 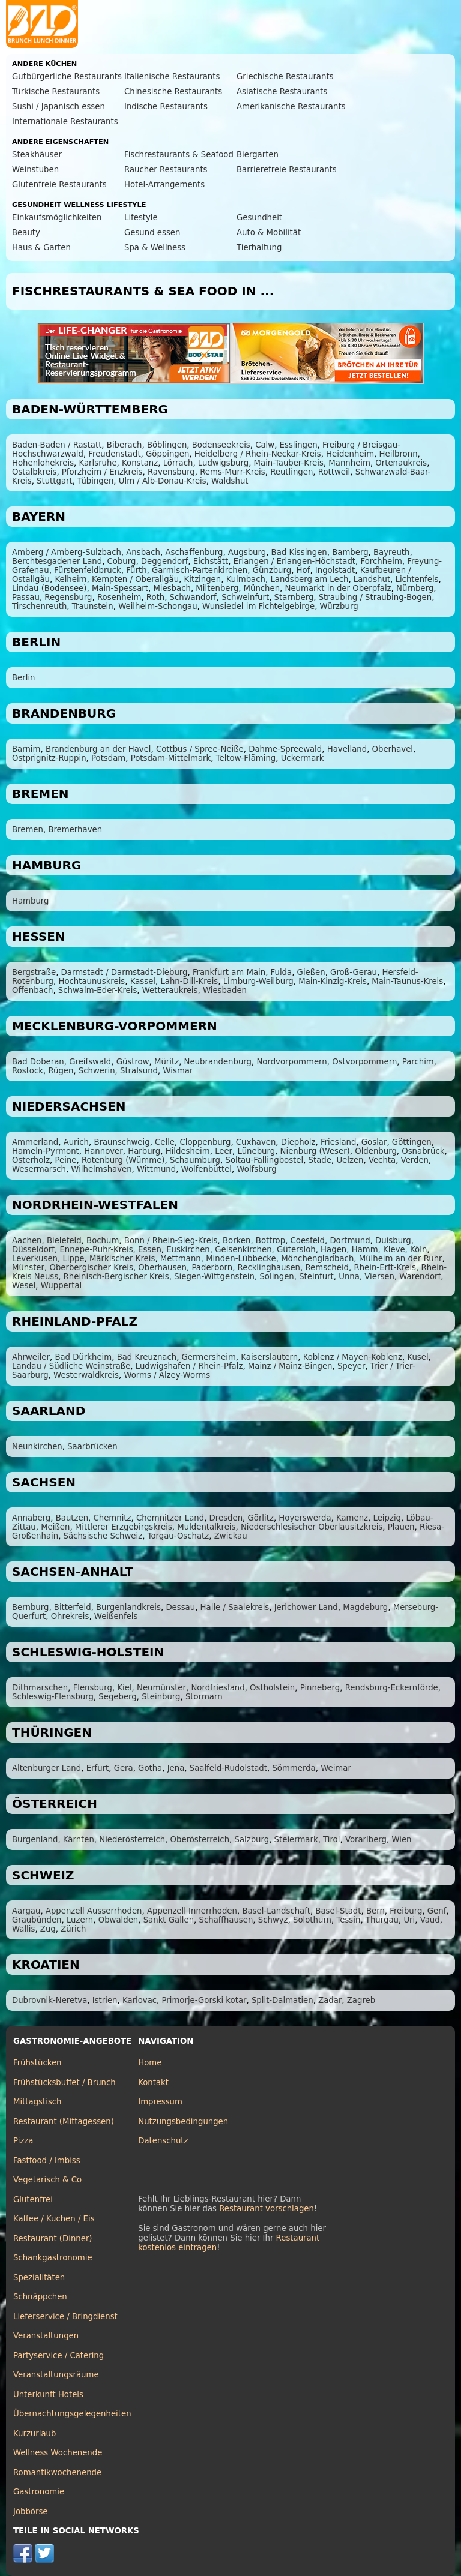 I want to click on Torgau-Oschatz, so click(x=178, y=1535).